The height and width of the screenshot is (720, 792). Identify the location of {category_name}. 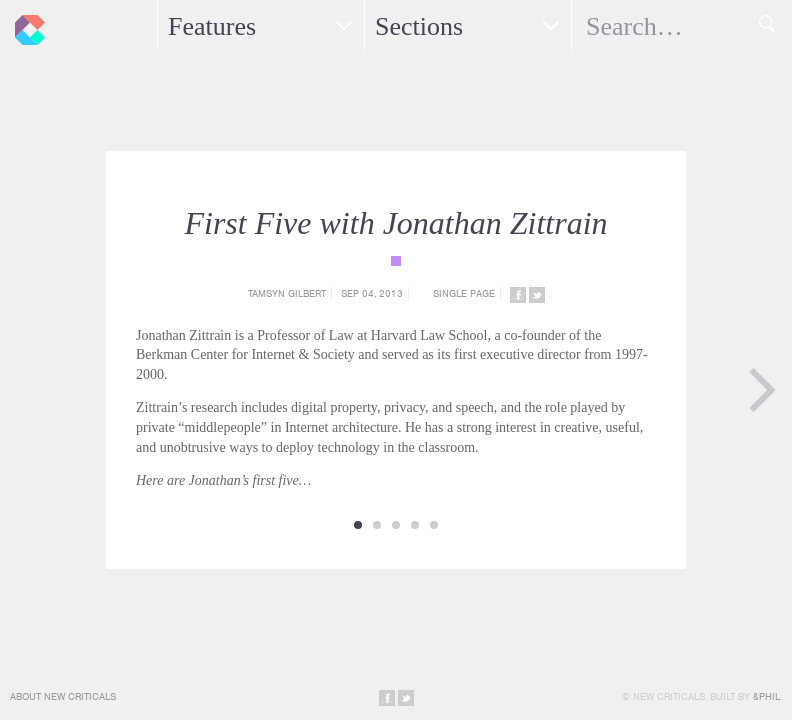
(396, 261).